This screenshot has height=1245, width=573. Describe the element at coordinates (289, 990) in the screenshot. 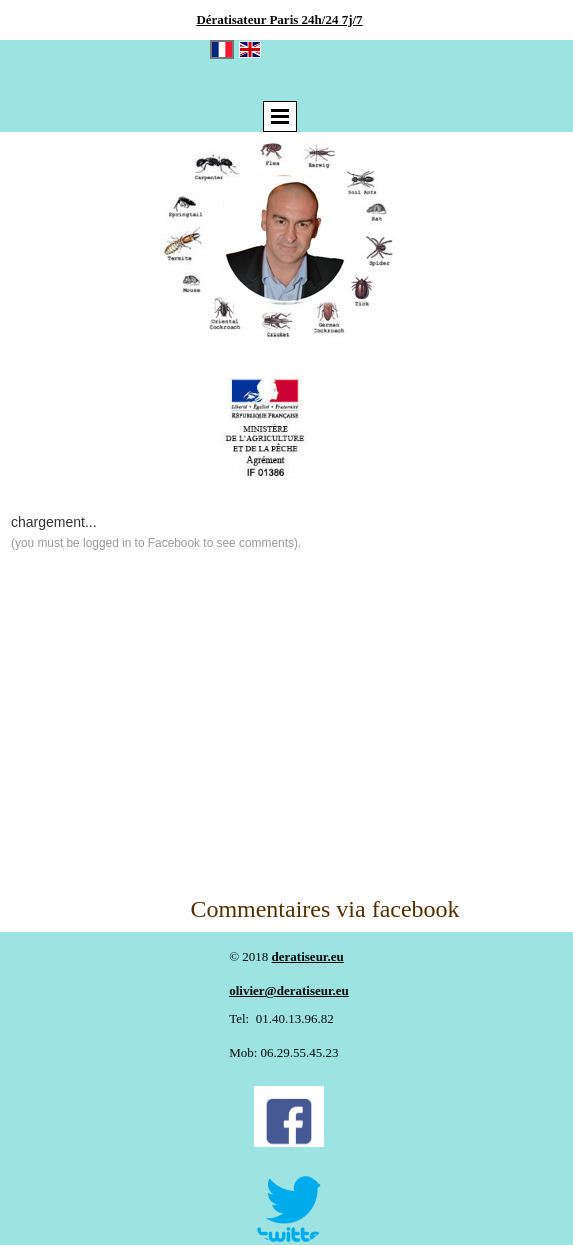

I see `olivier@deratiseur.eu` at that location.